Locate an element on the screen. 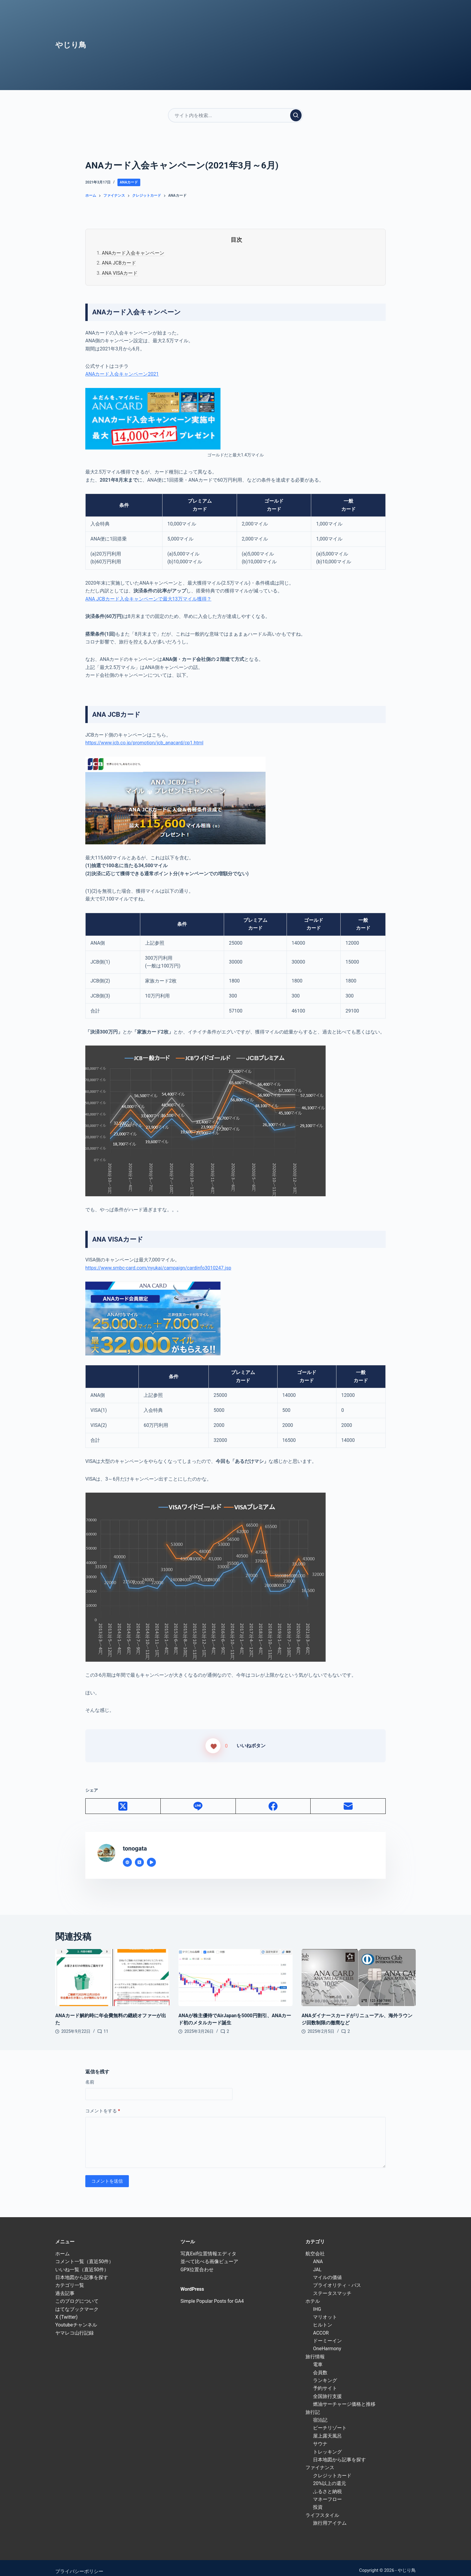  ANAカード入会キャンペーン2021 is located at coordinates (122, 374).